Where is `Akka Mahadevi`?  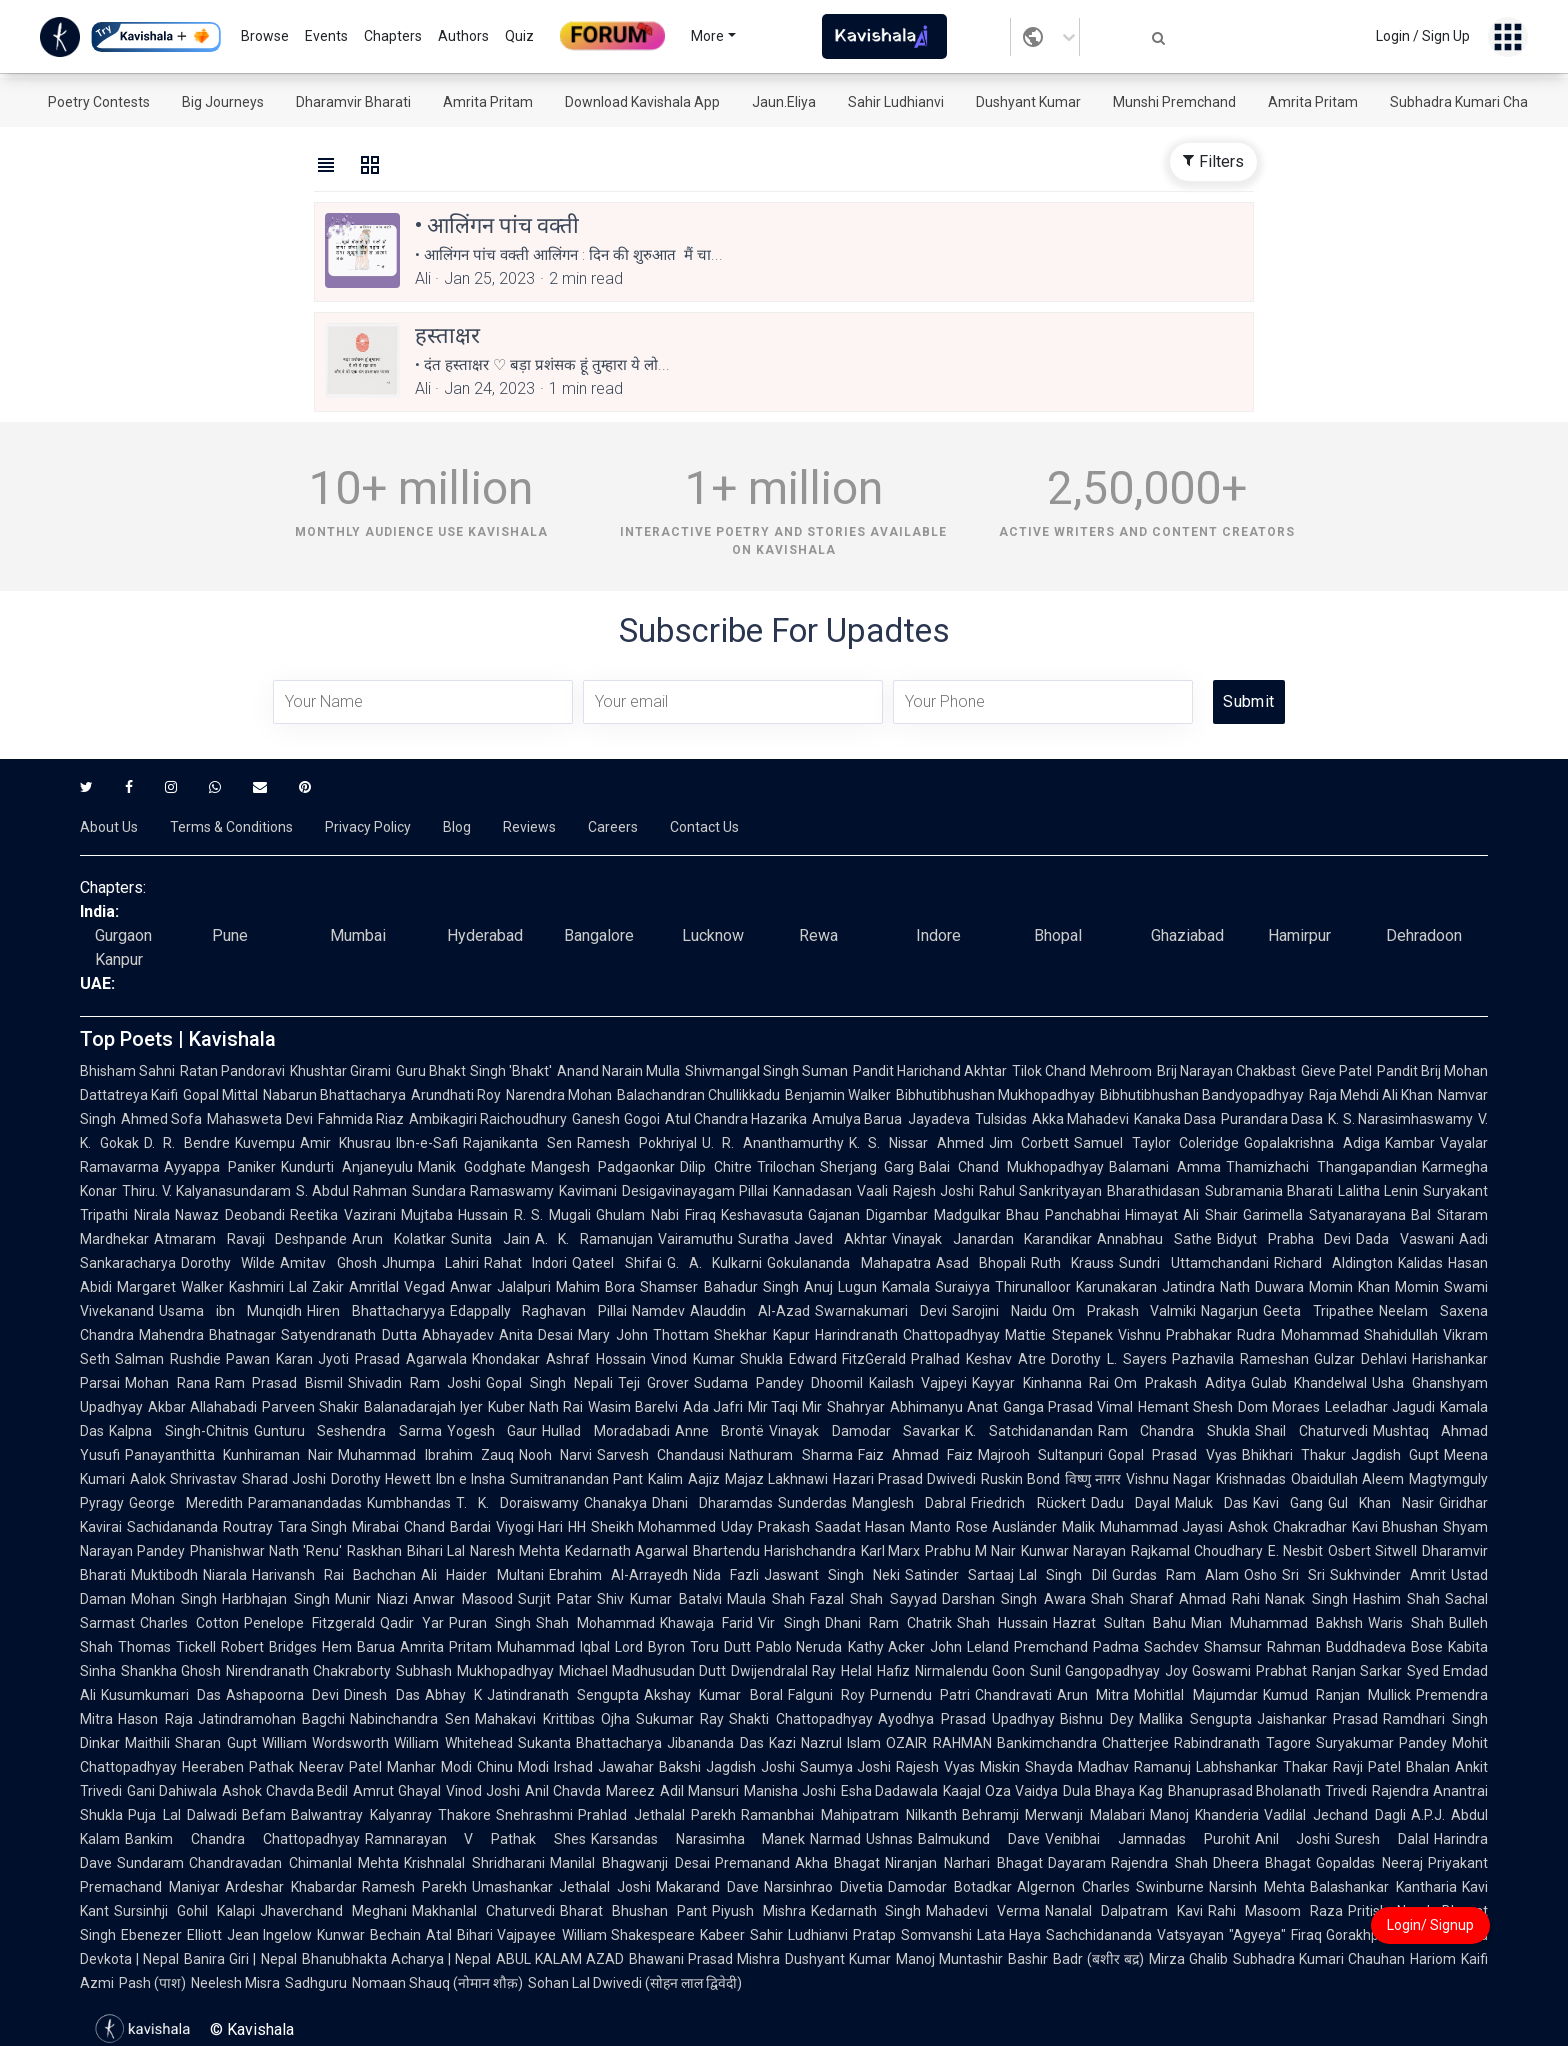
Akka Mahadevi is located at coordinates (1080, 1119).